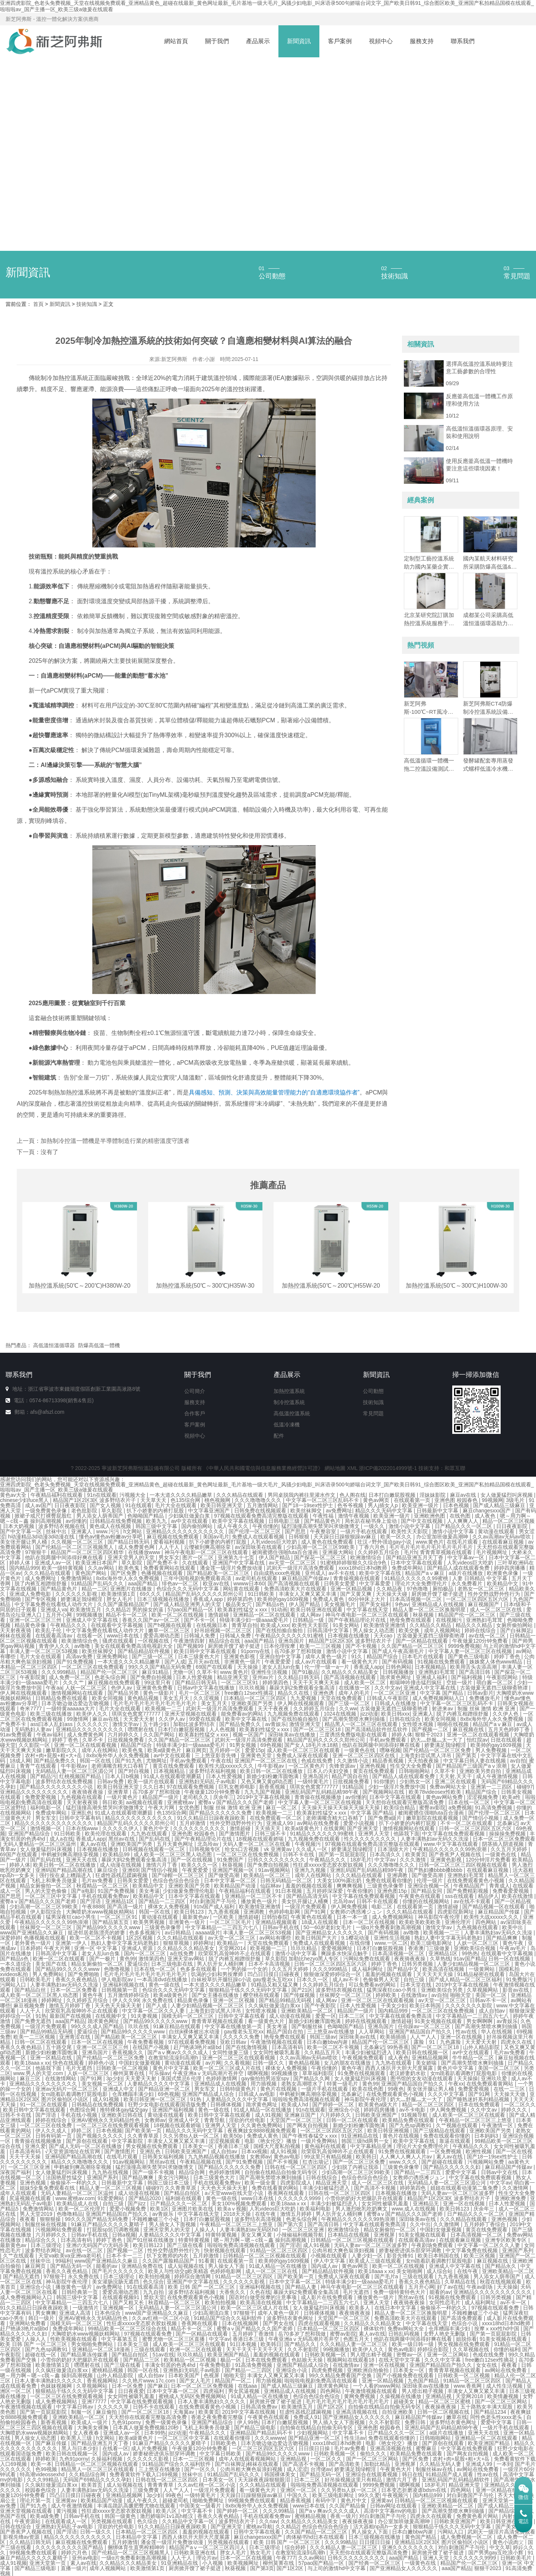 The image size is (536, 2576). What do you see at coordinates (340, 1880) in the screenshot?
I see `大美女100%露出奶` at bounding box center [340, 1880].